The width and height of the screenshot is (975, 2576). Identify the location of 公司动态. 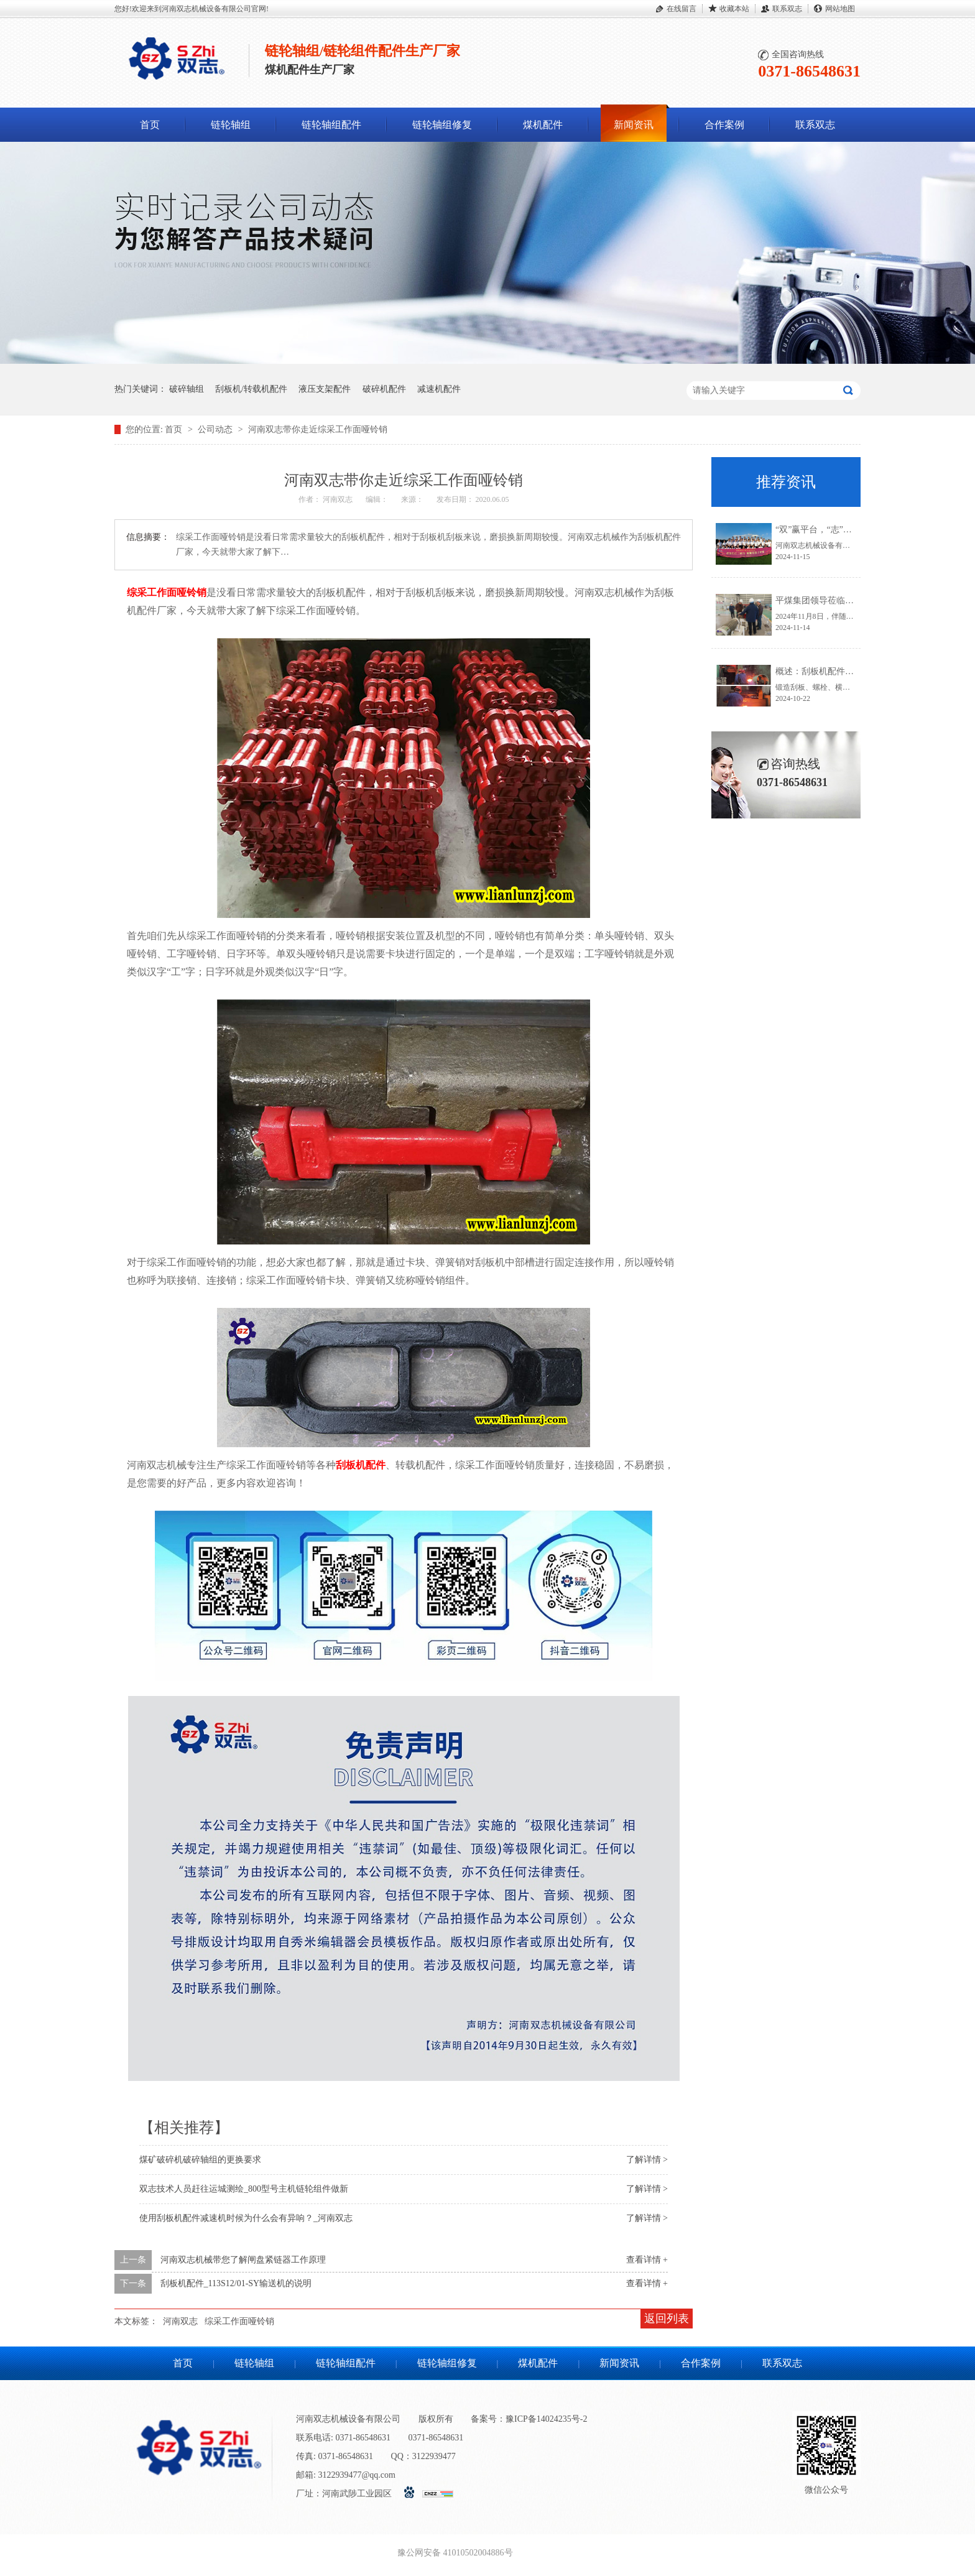
(216, 429).